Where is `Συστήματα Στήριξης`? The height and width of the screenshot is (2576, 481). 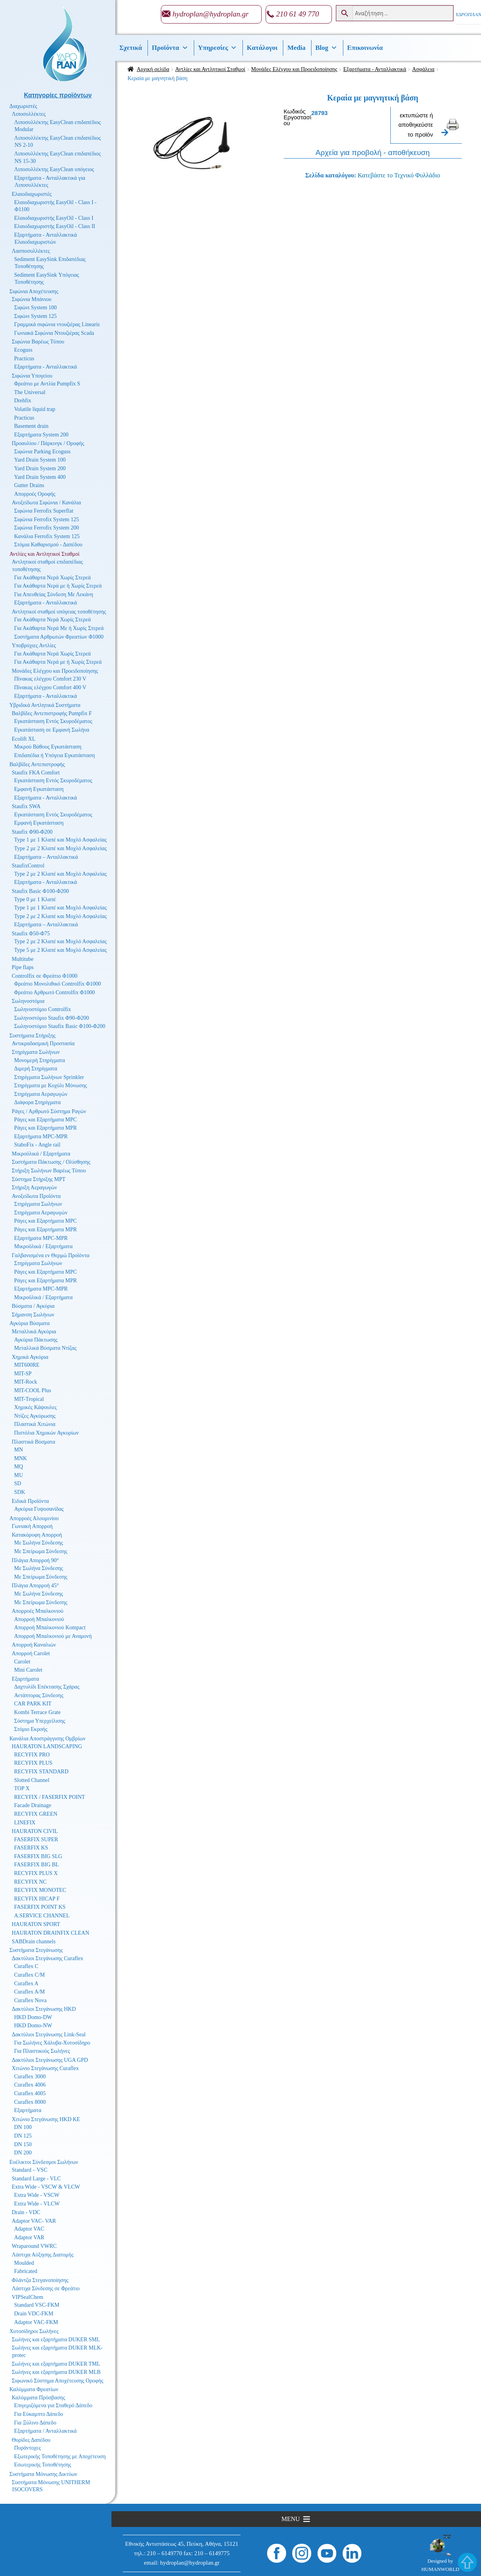 Συστήματα Στήριξης is located at coordinates (32, 1036).